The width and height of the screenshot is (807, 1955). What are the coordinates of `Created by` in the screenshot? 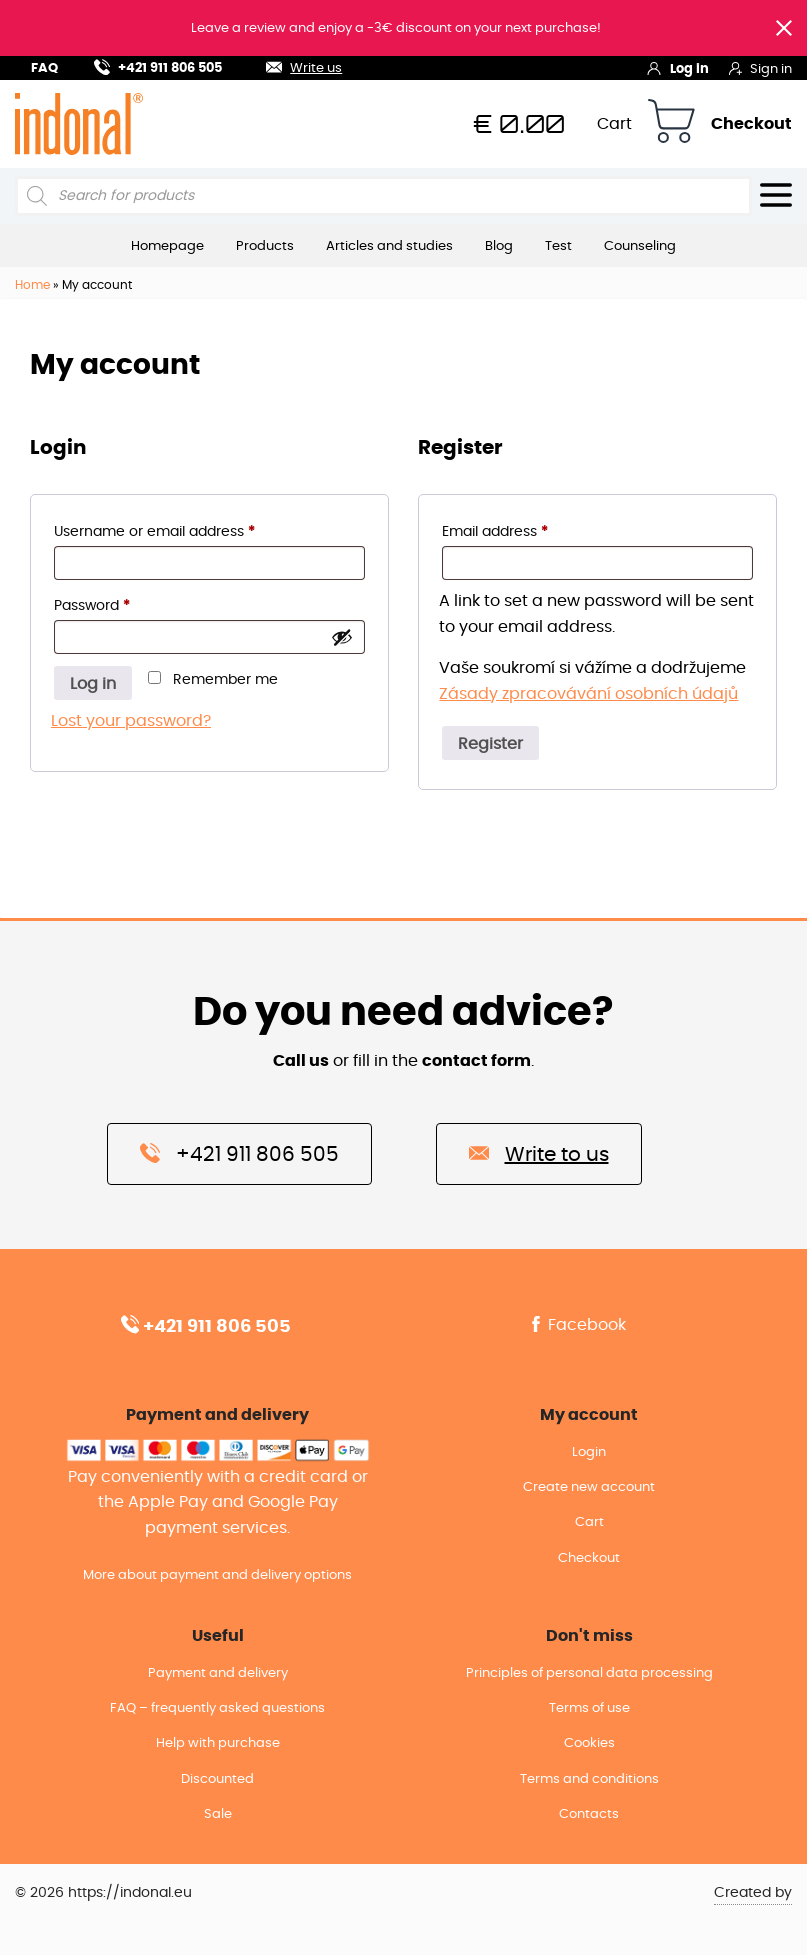 It's located at (753, 1911).